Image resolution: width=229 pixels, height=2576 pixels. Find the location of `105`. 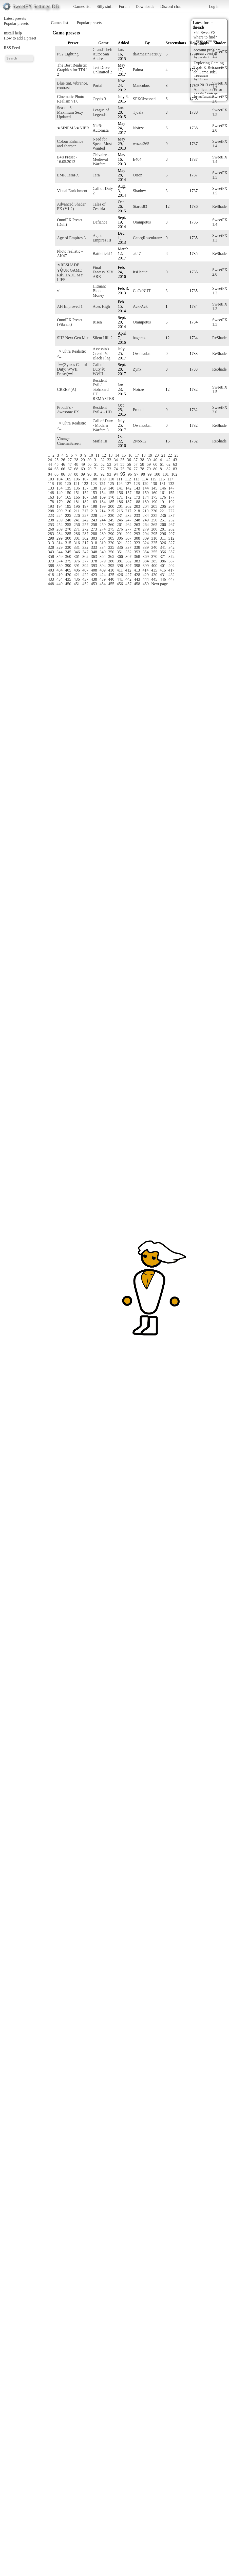

105 is located at coordinates (68, 479).